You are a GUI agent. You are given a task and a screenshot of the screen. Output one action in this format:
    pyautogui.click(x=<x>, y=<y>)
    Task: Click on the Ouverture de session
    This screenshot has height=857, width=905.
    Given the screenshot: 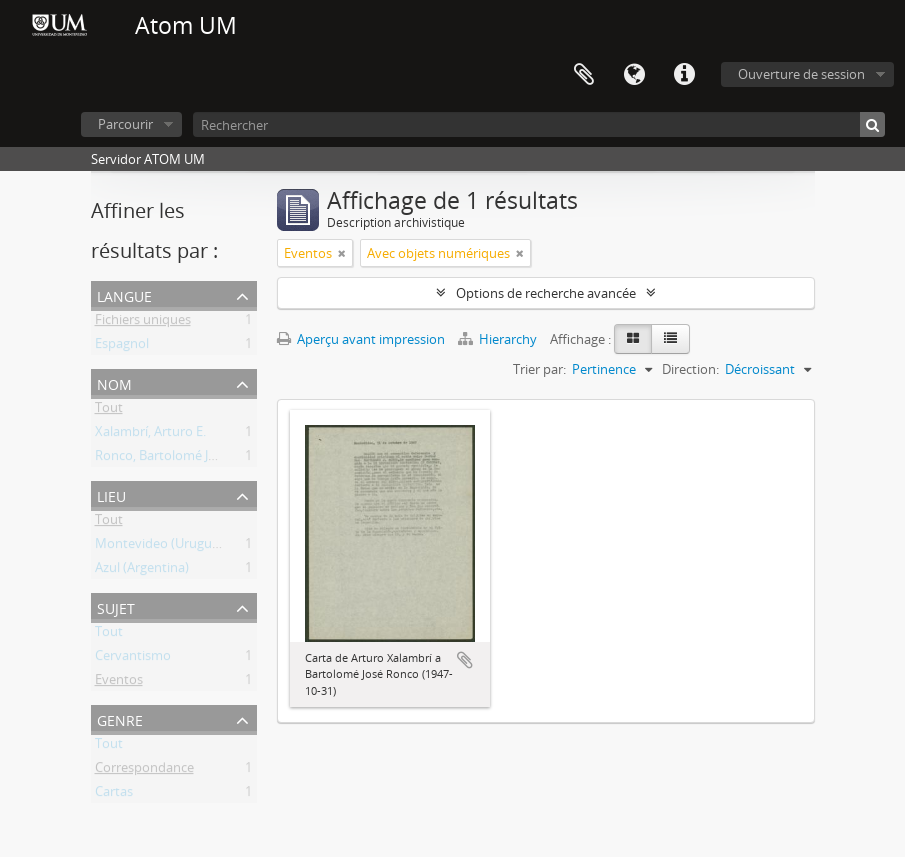 What is the action you would take?
    pyautogui.click(x=801, y=74)
    